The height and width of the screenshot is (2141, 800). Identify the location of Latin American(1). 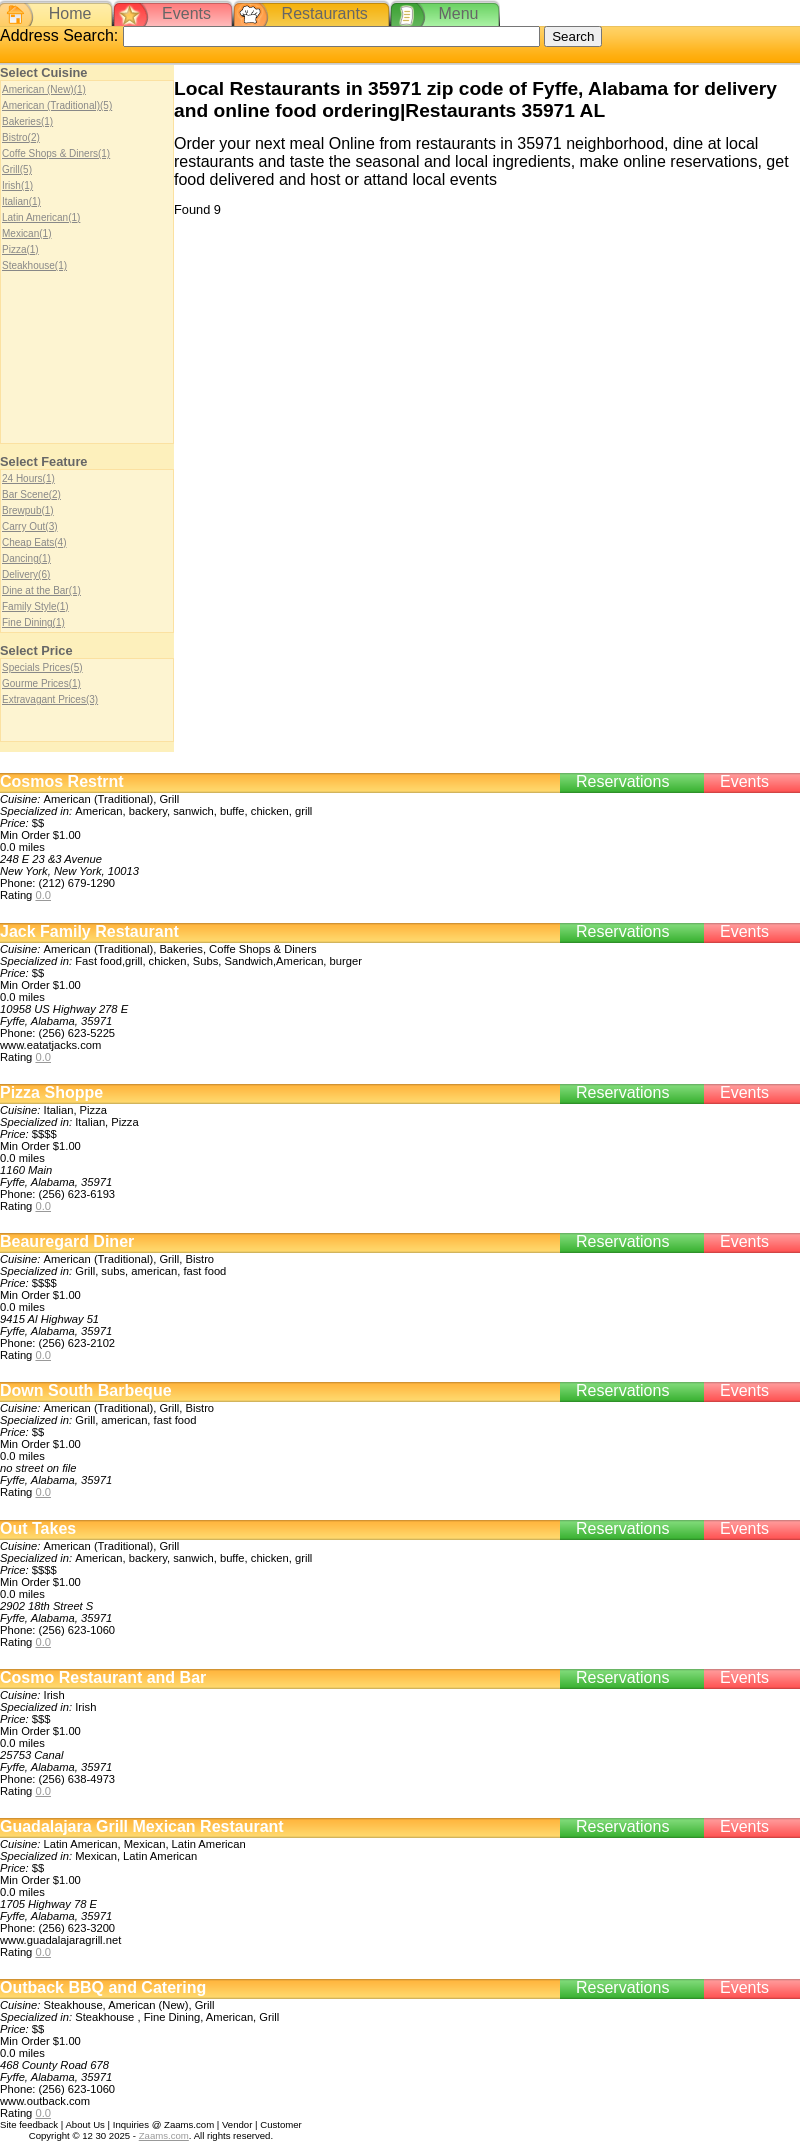
(41, 217).